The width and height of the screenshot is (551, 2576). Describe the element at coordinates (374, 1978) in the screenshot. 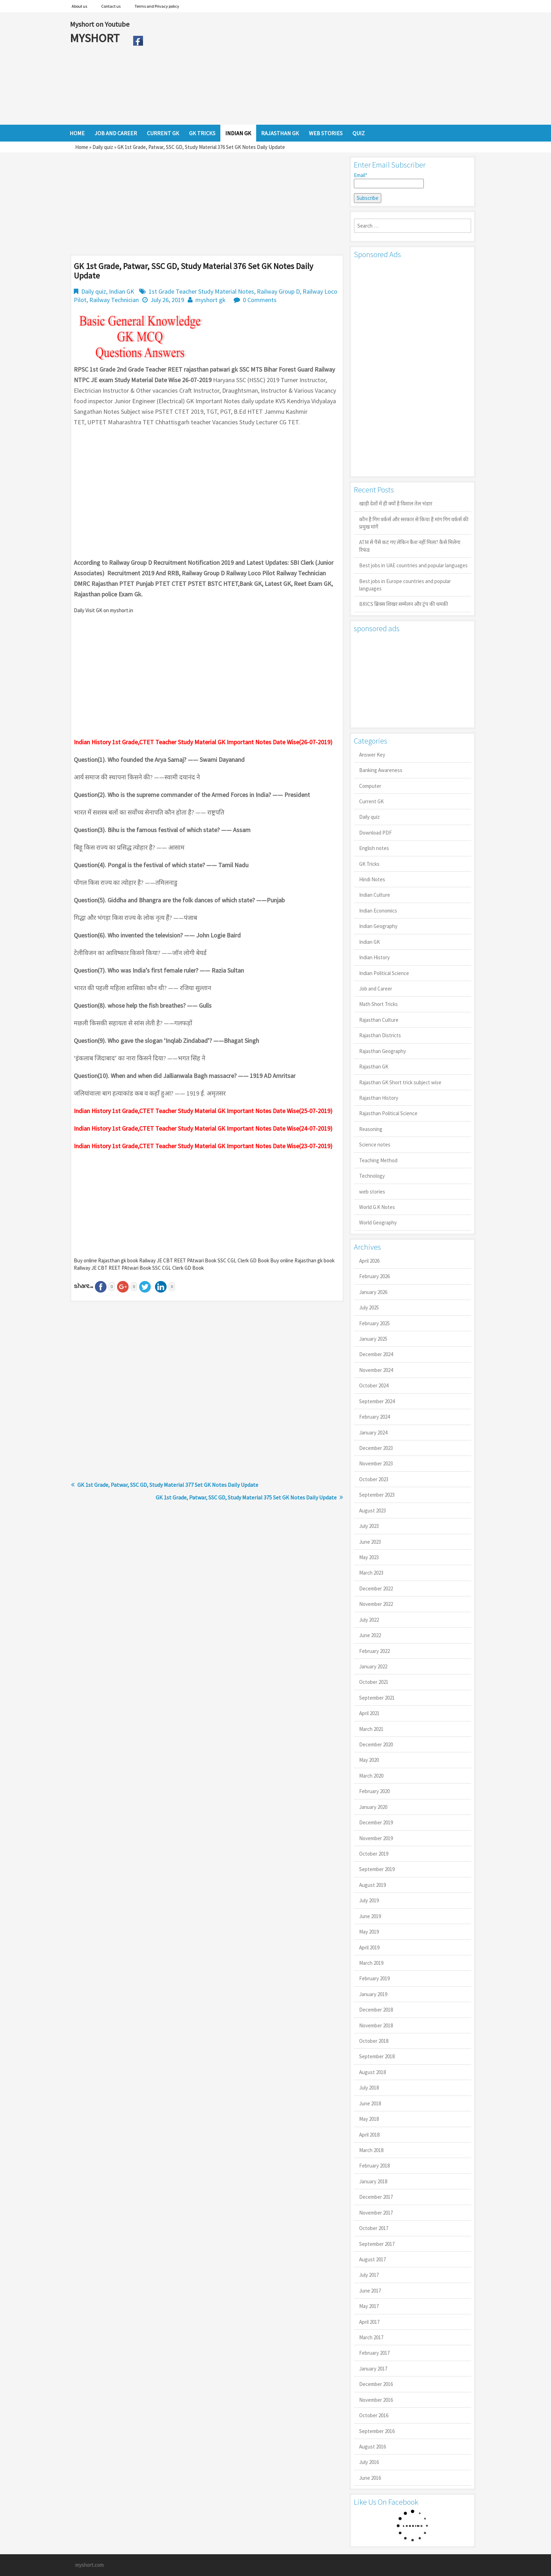

I see `February 2019` at that location.